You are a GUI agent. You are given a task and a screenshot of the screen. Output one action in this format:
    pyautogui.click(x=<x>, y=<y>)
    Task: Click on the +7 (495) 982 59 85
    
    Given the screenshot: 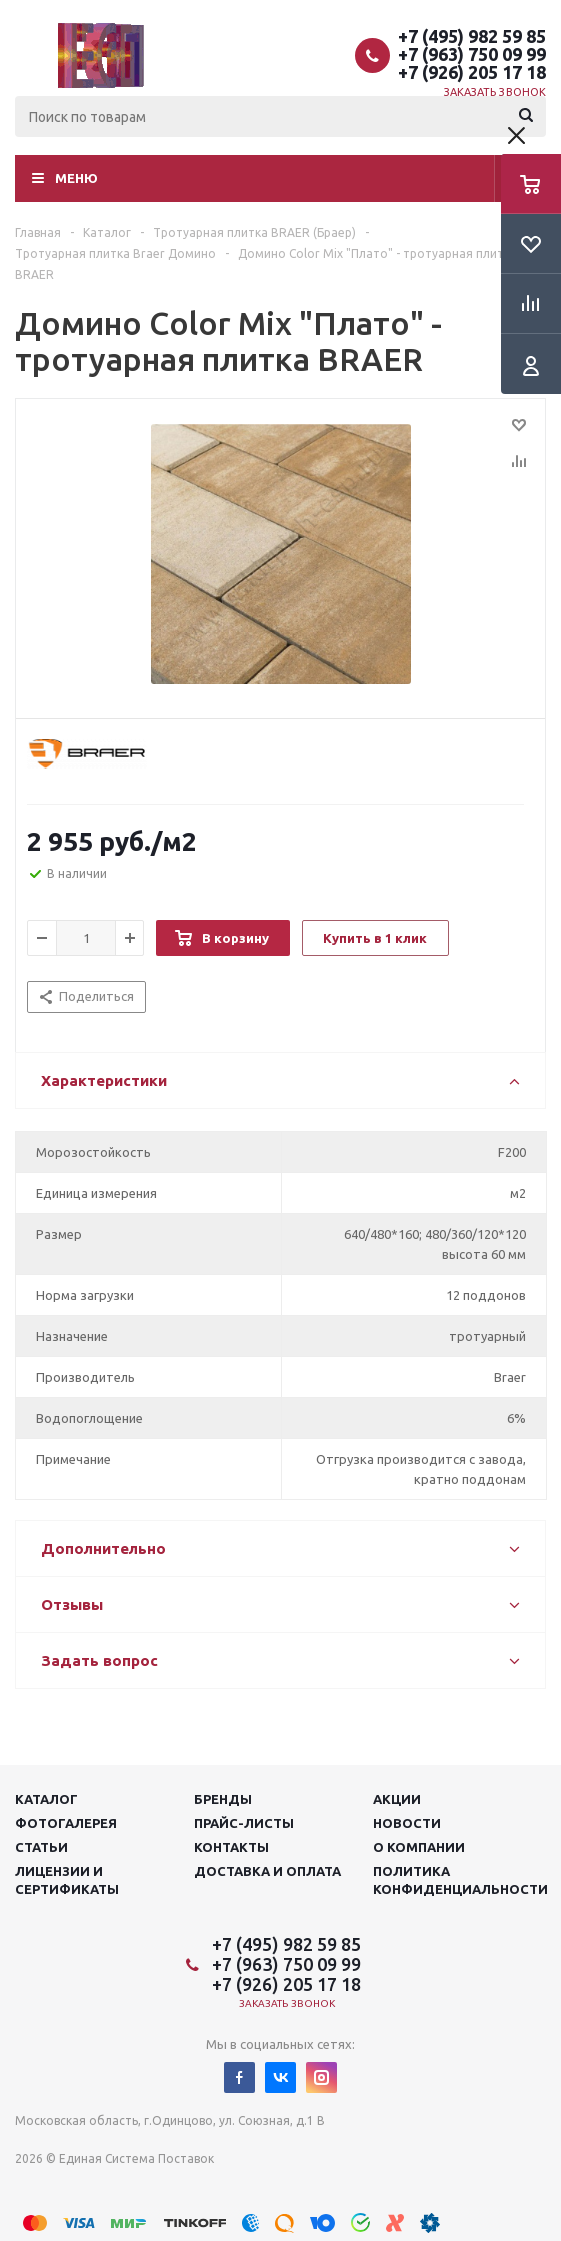 What is the action you would take?
    pyautogui.click(x=472, y=36)
    